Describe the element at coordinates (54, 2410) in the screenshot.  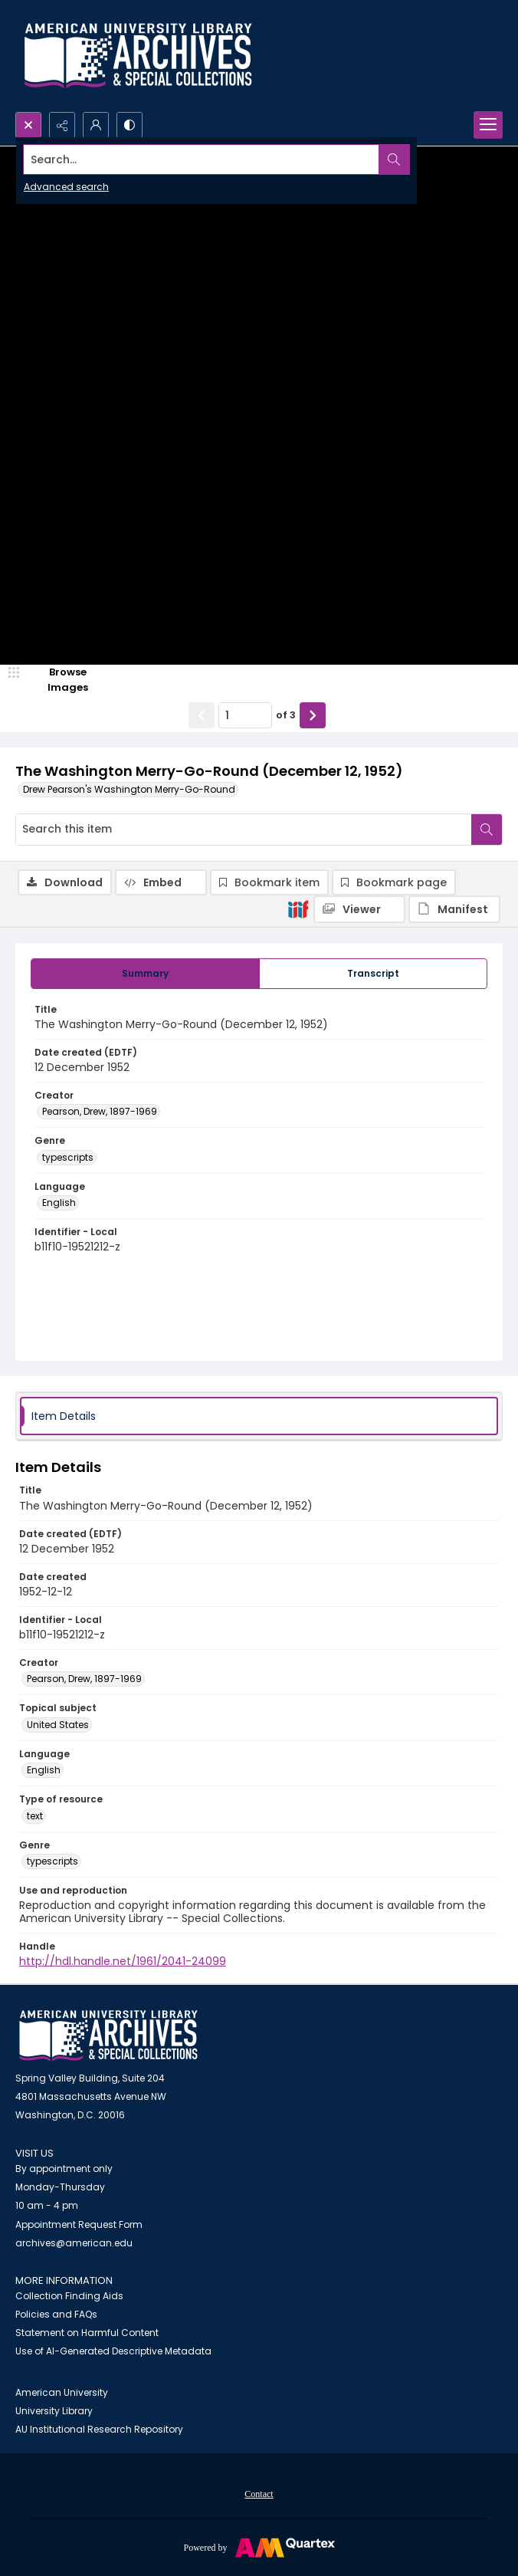
I see `University Library` at that location.